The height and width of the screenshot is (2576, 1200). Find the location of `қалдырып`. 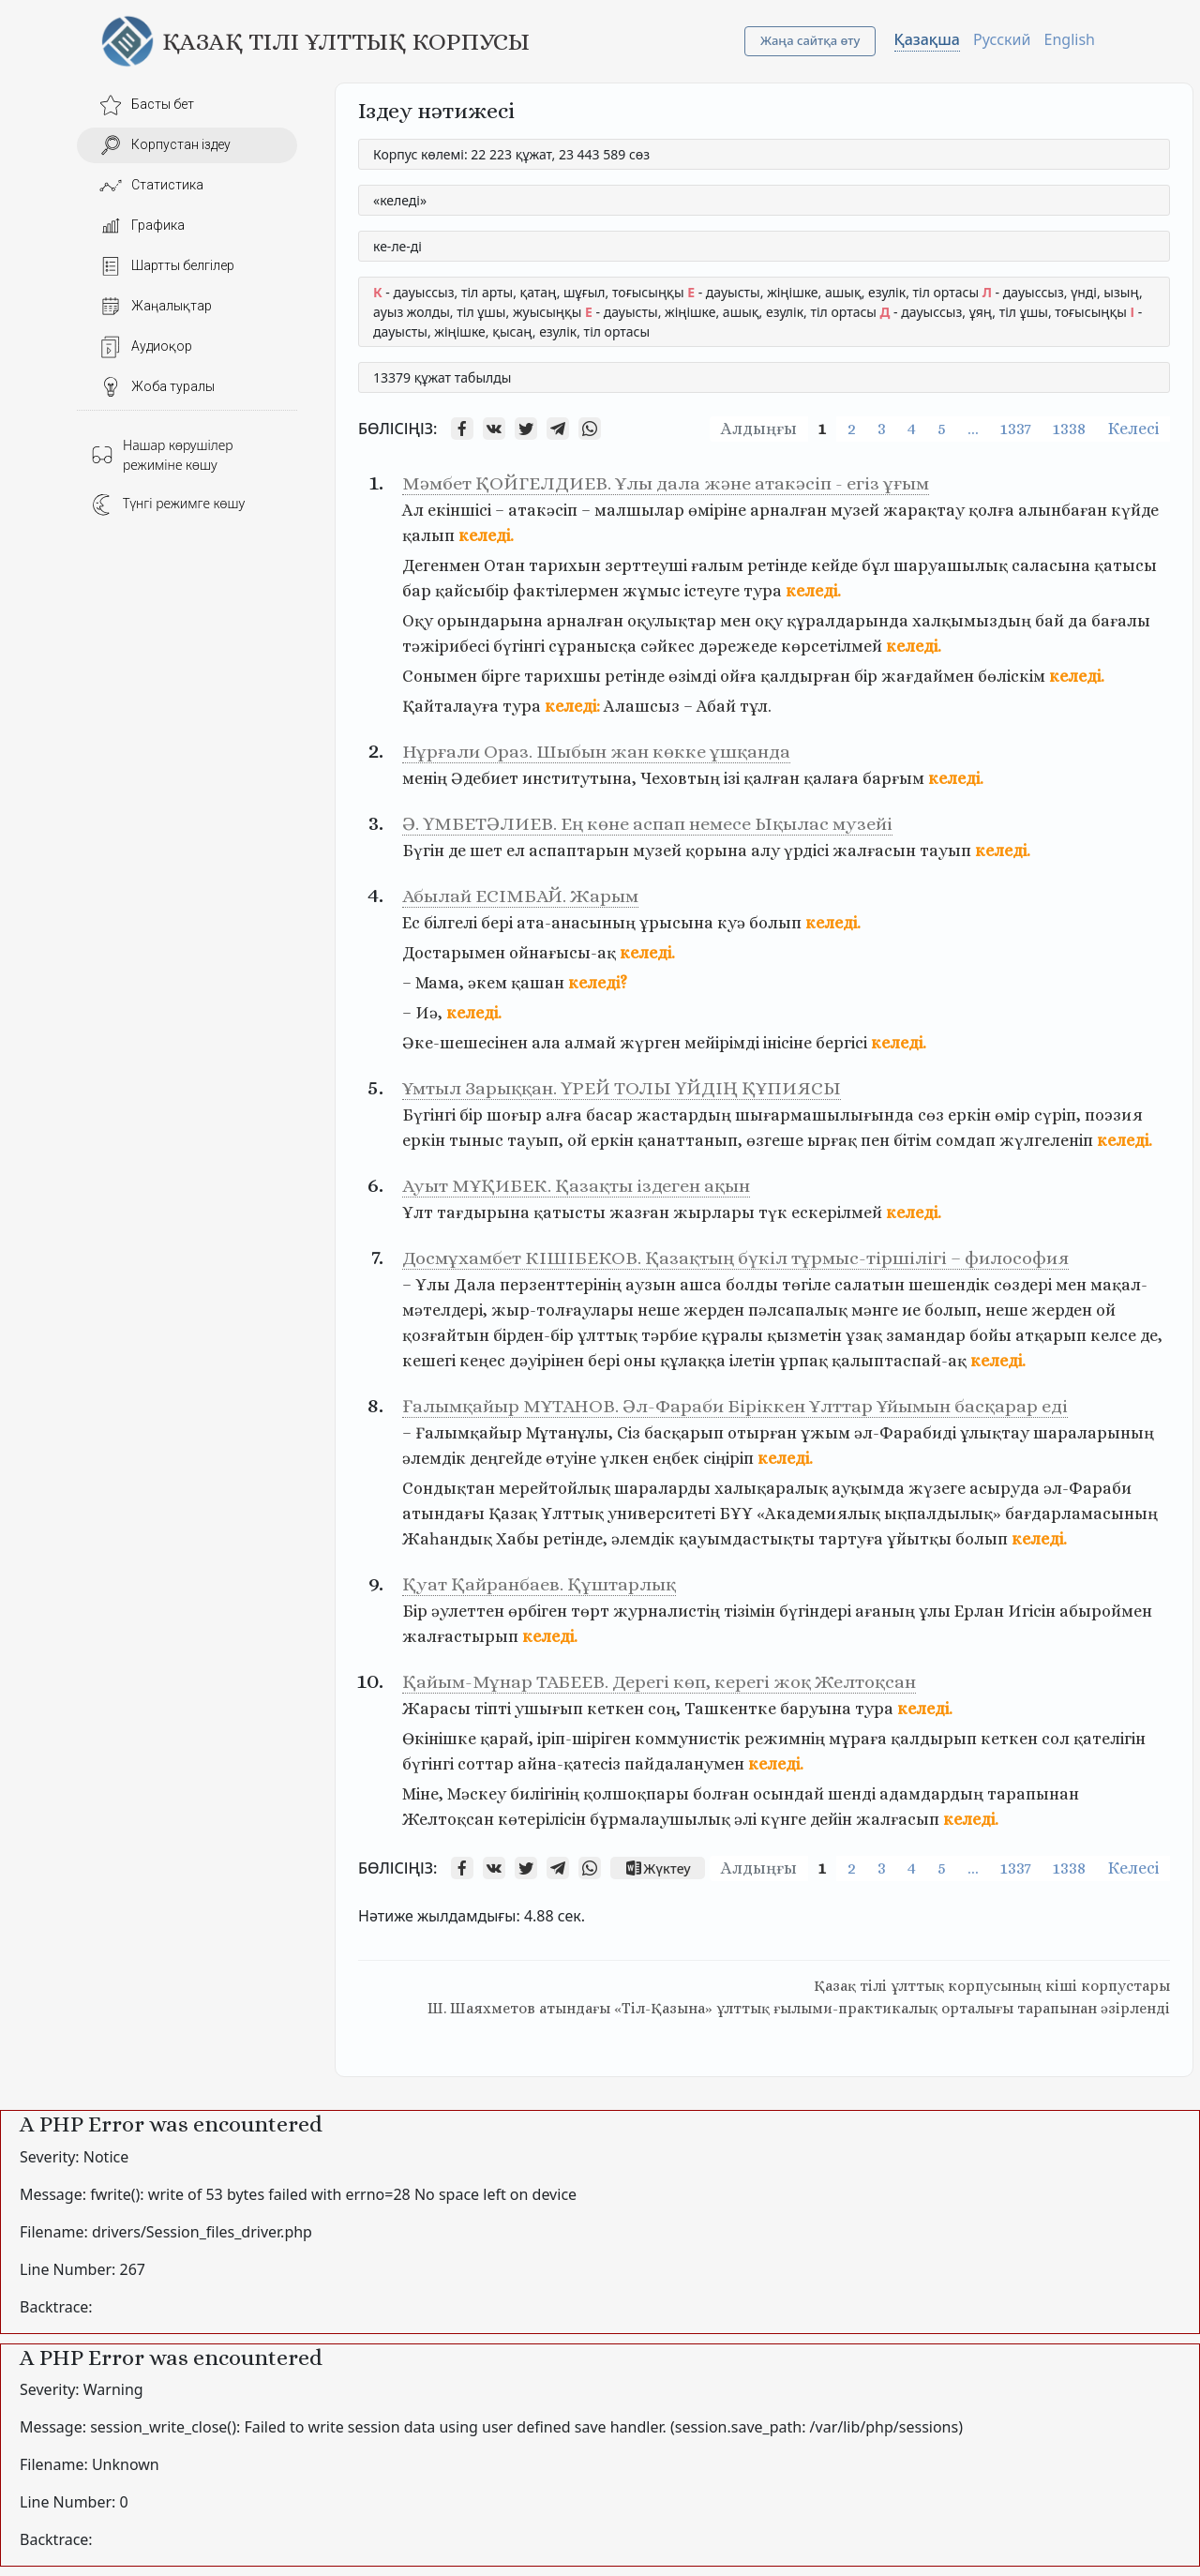

қалдырып is located at coordinates (934, 1738).